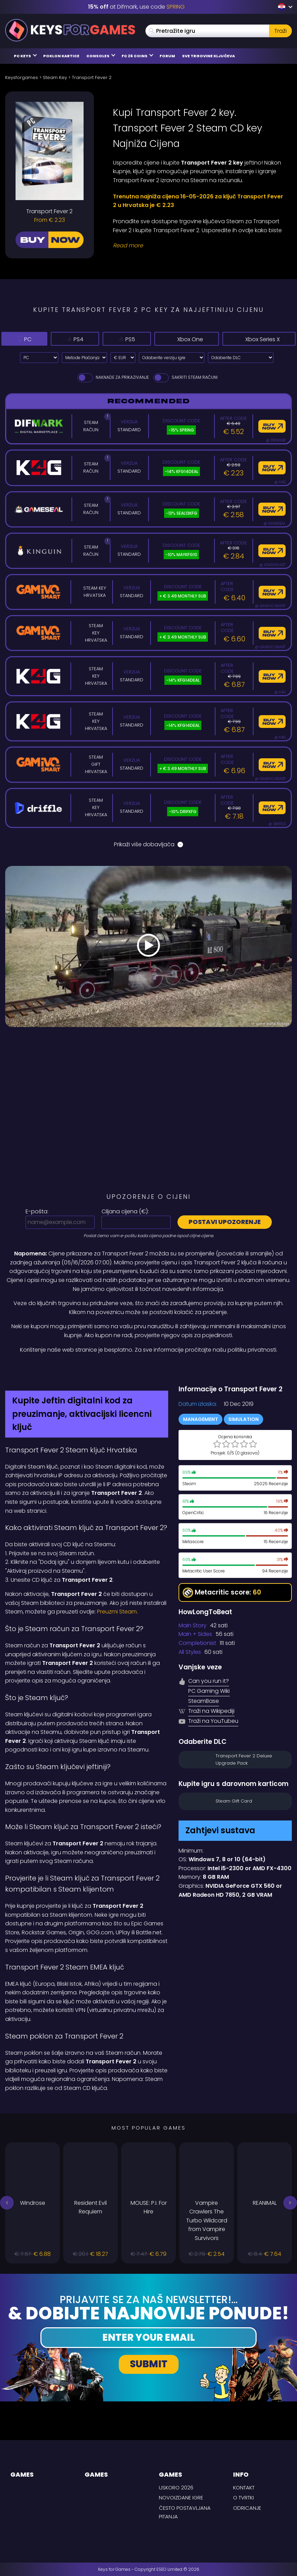 This screenshot has width=297, height=2576. Describe the element at coordinates (167, 56) in the screenshot. I see `Forum` at that location.